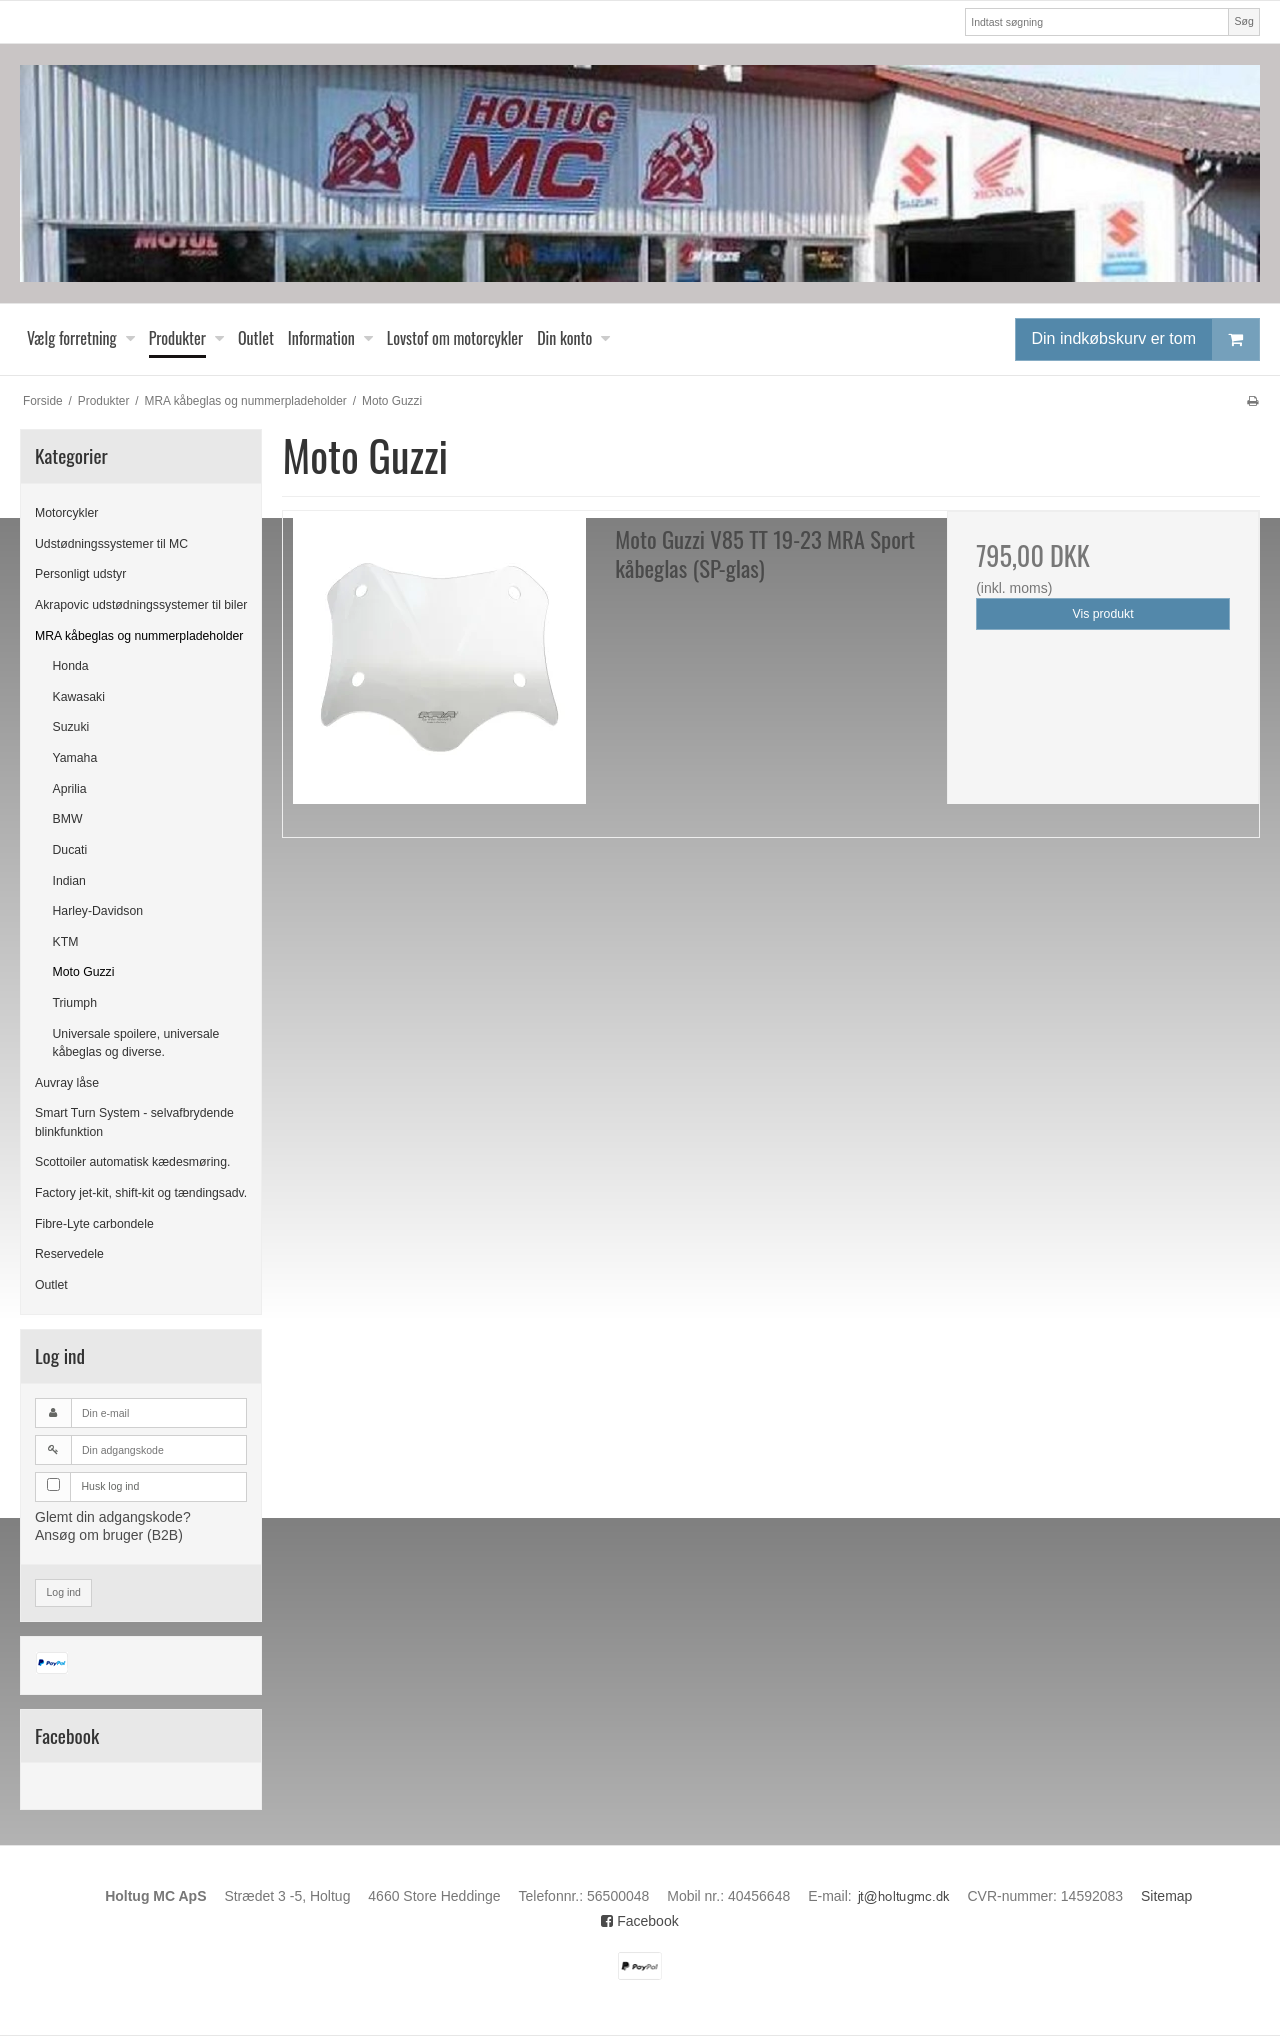 The width and height of the screenshot is (1280, 2036). What do you see at coordinates (1146, 339) in the screenshot?
I see `Din indkøbskurv er tom` at bounding box center [1146, 339].